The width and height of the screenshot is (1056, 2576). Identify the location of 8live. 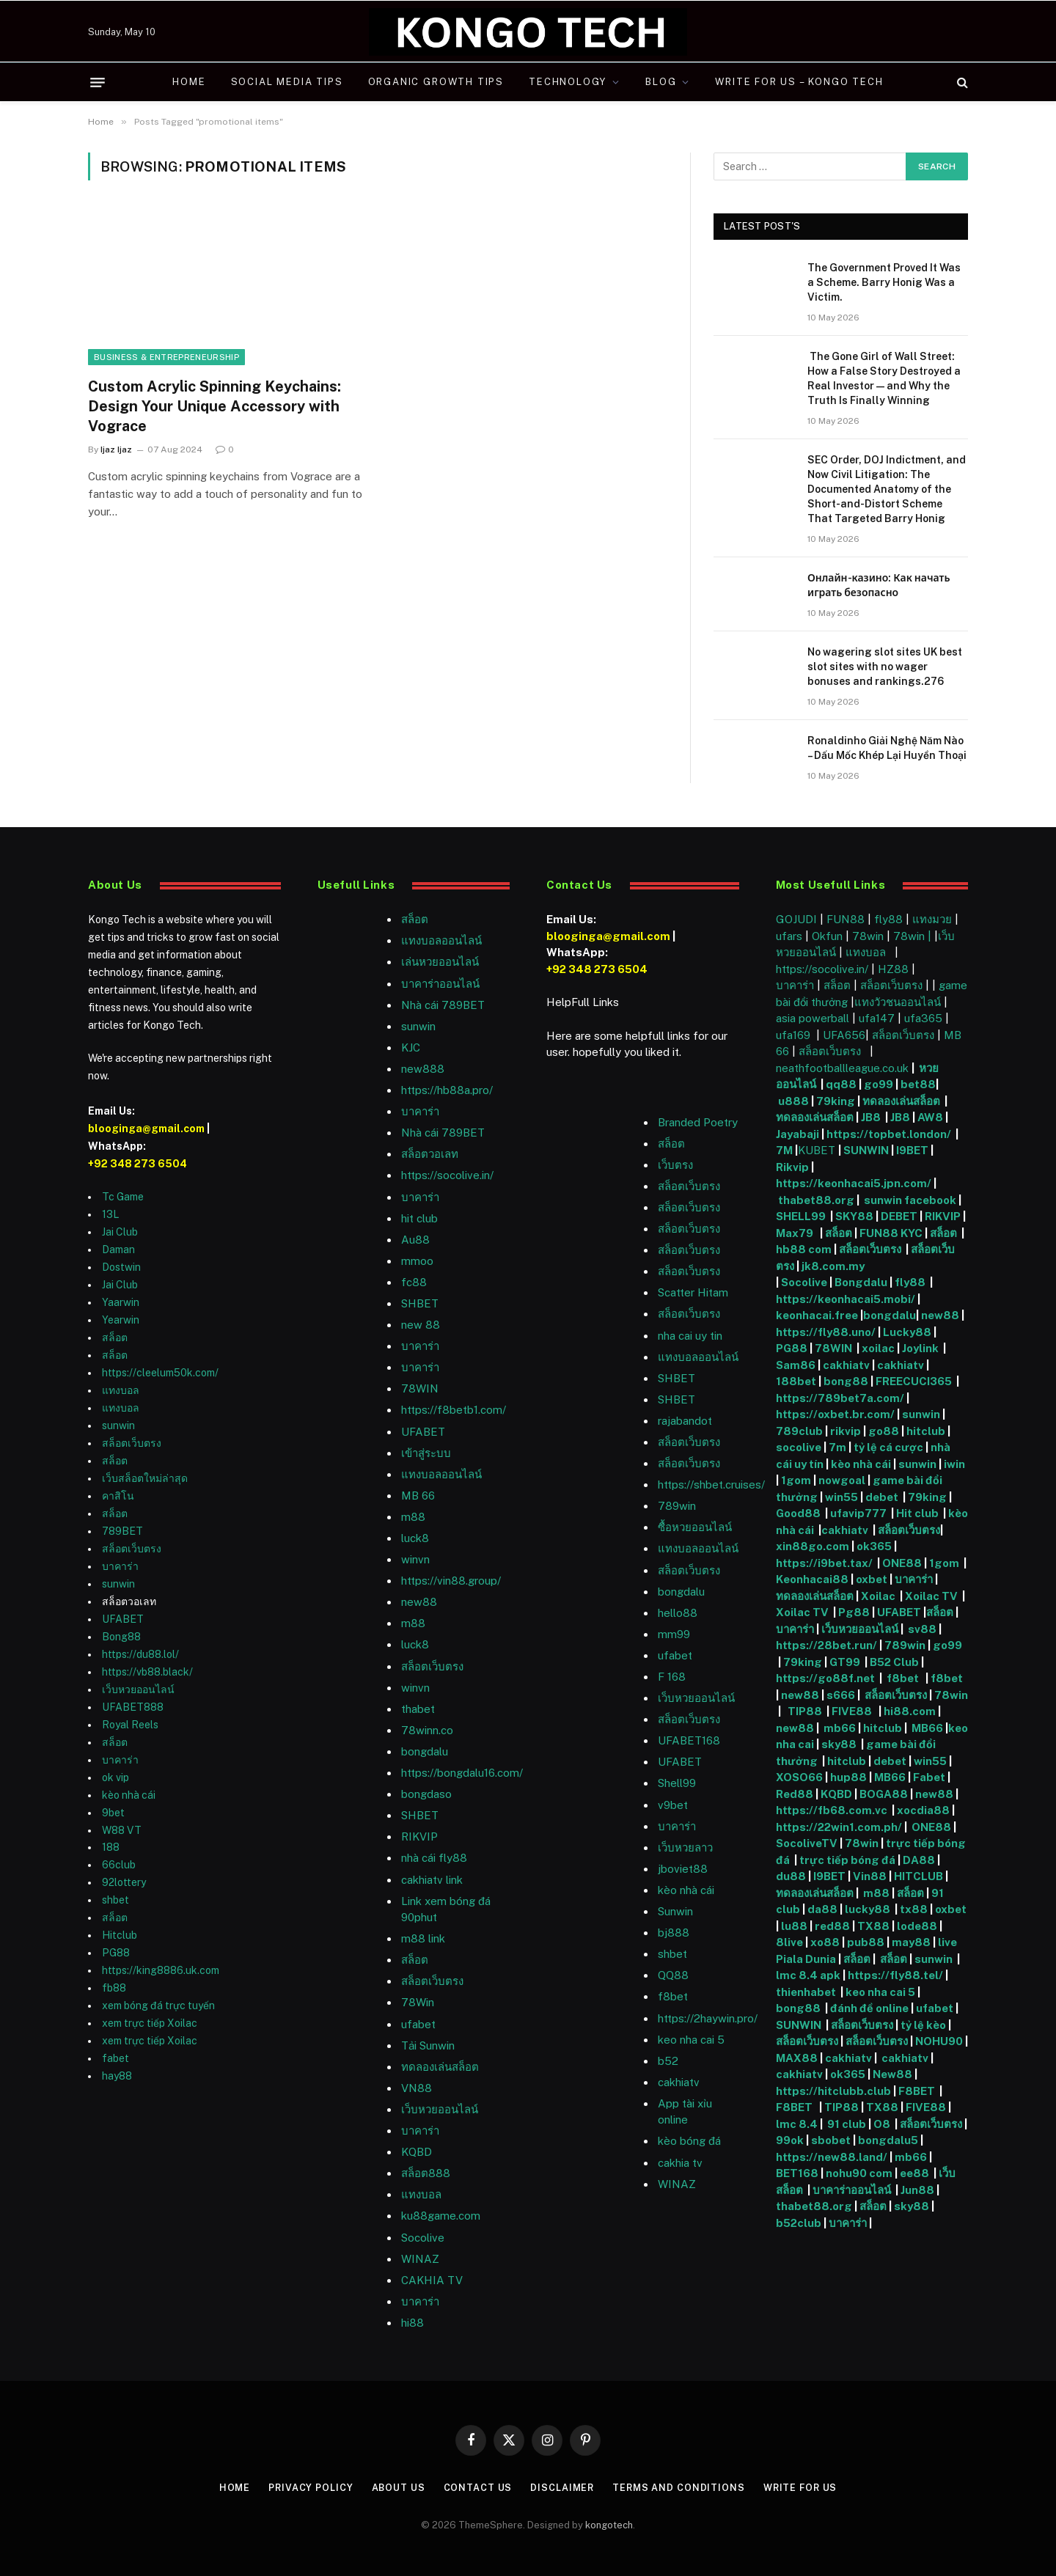
(789, 1942).